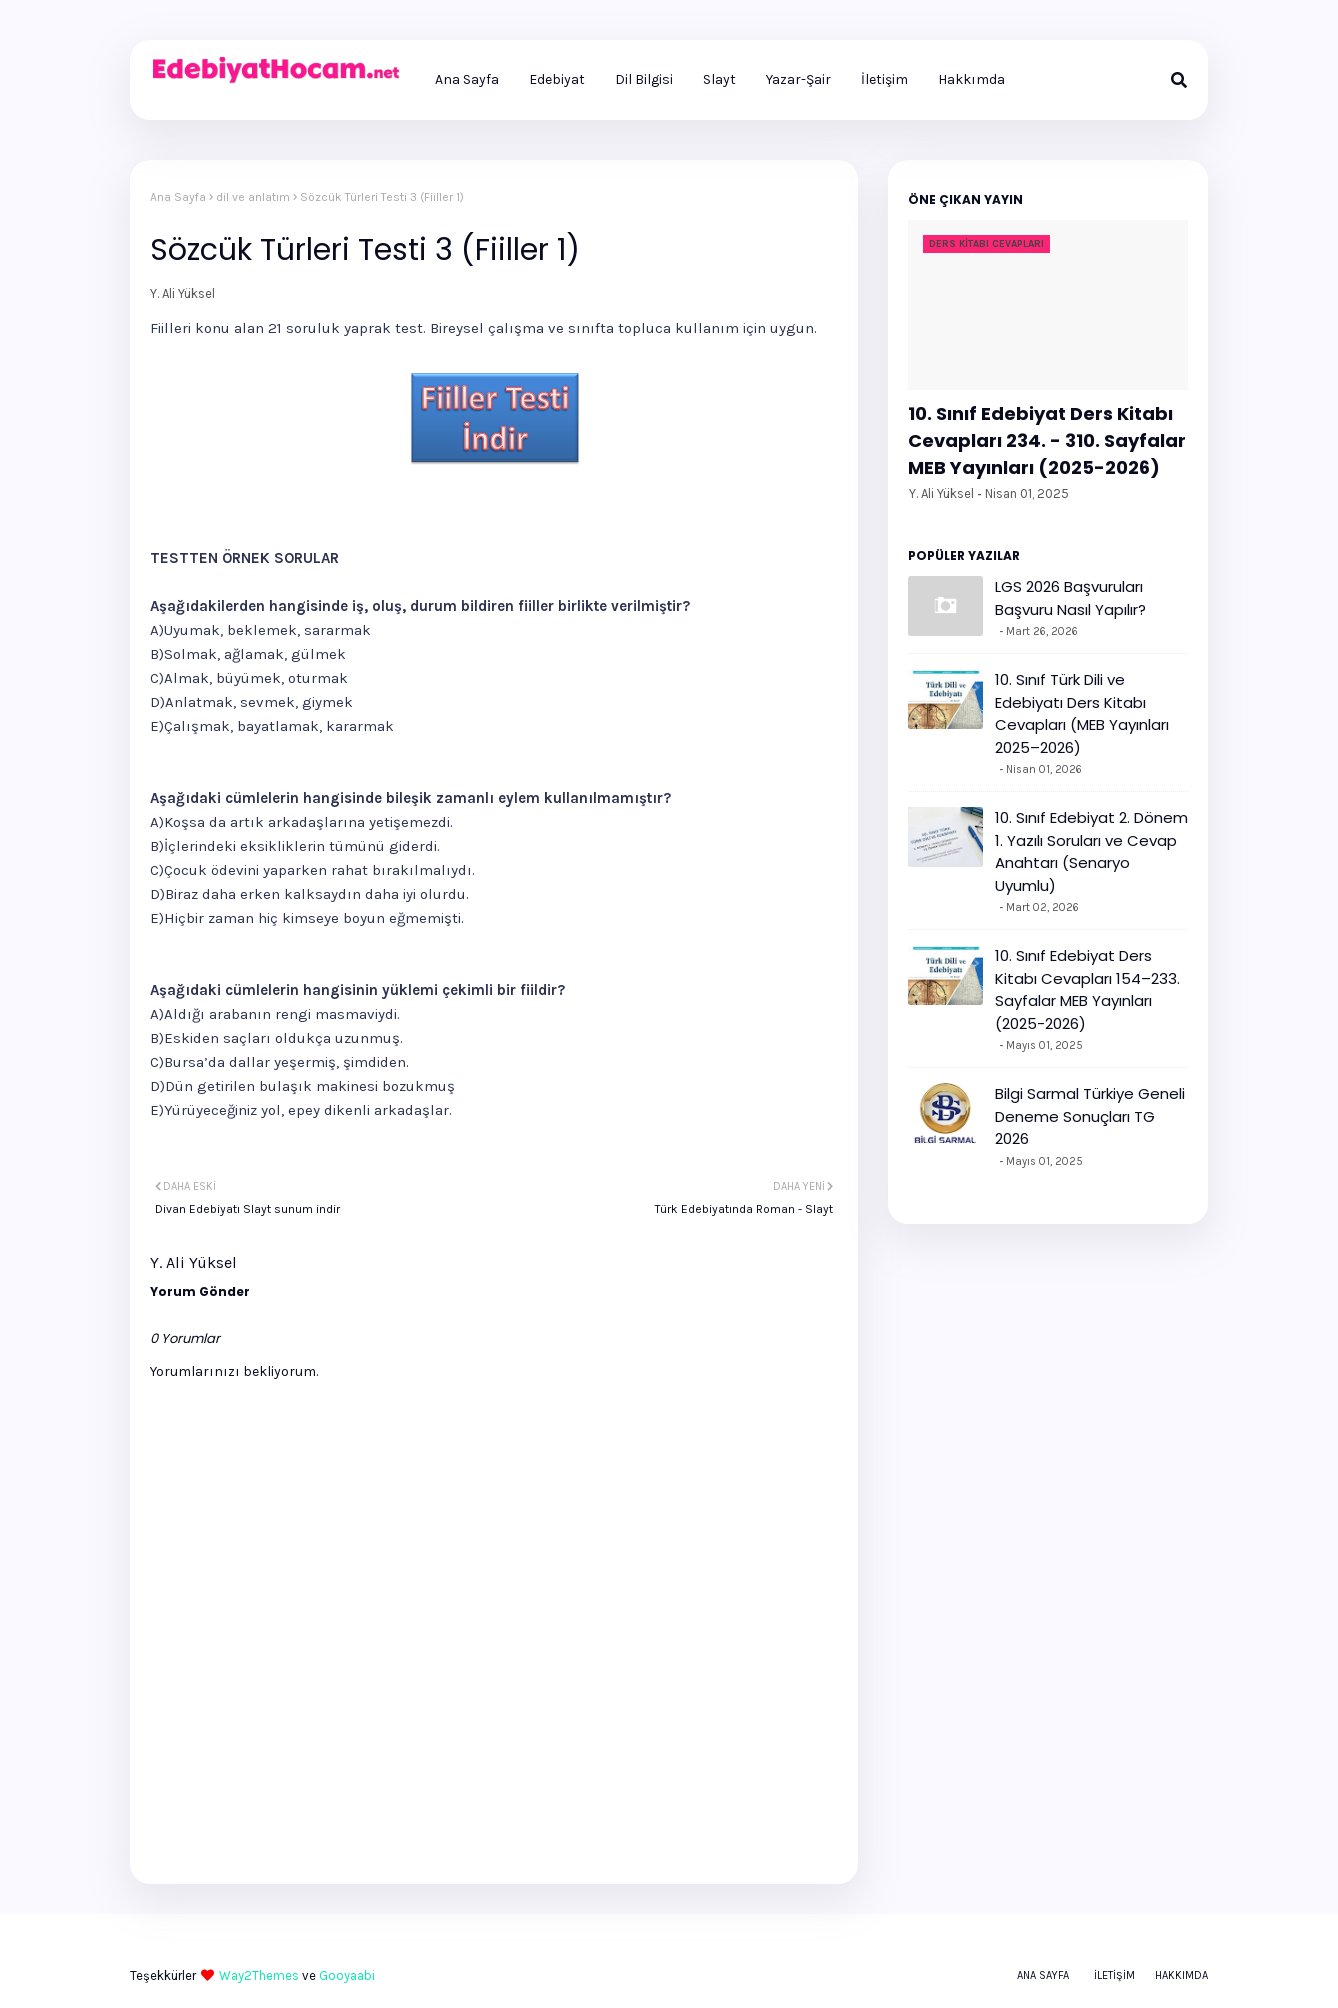 The height and width of the screenshot is (2008, 1338). Describe the element at coordinates (719, 79) in the screenshot. I see `Slayt [menuitem]` at that location.